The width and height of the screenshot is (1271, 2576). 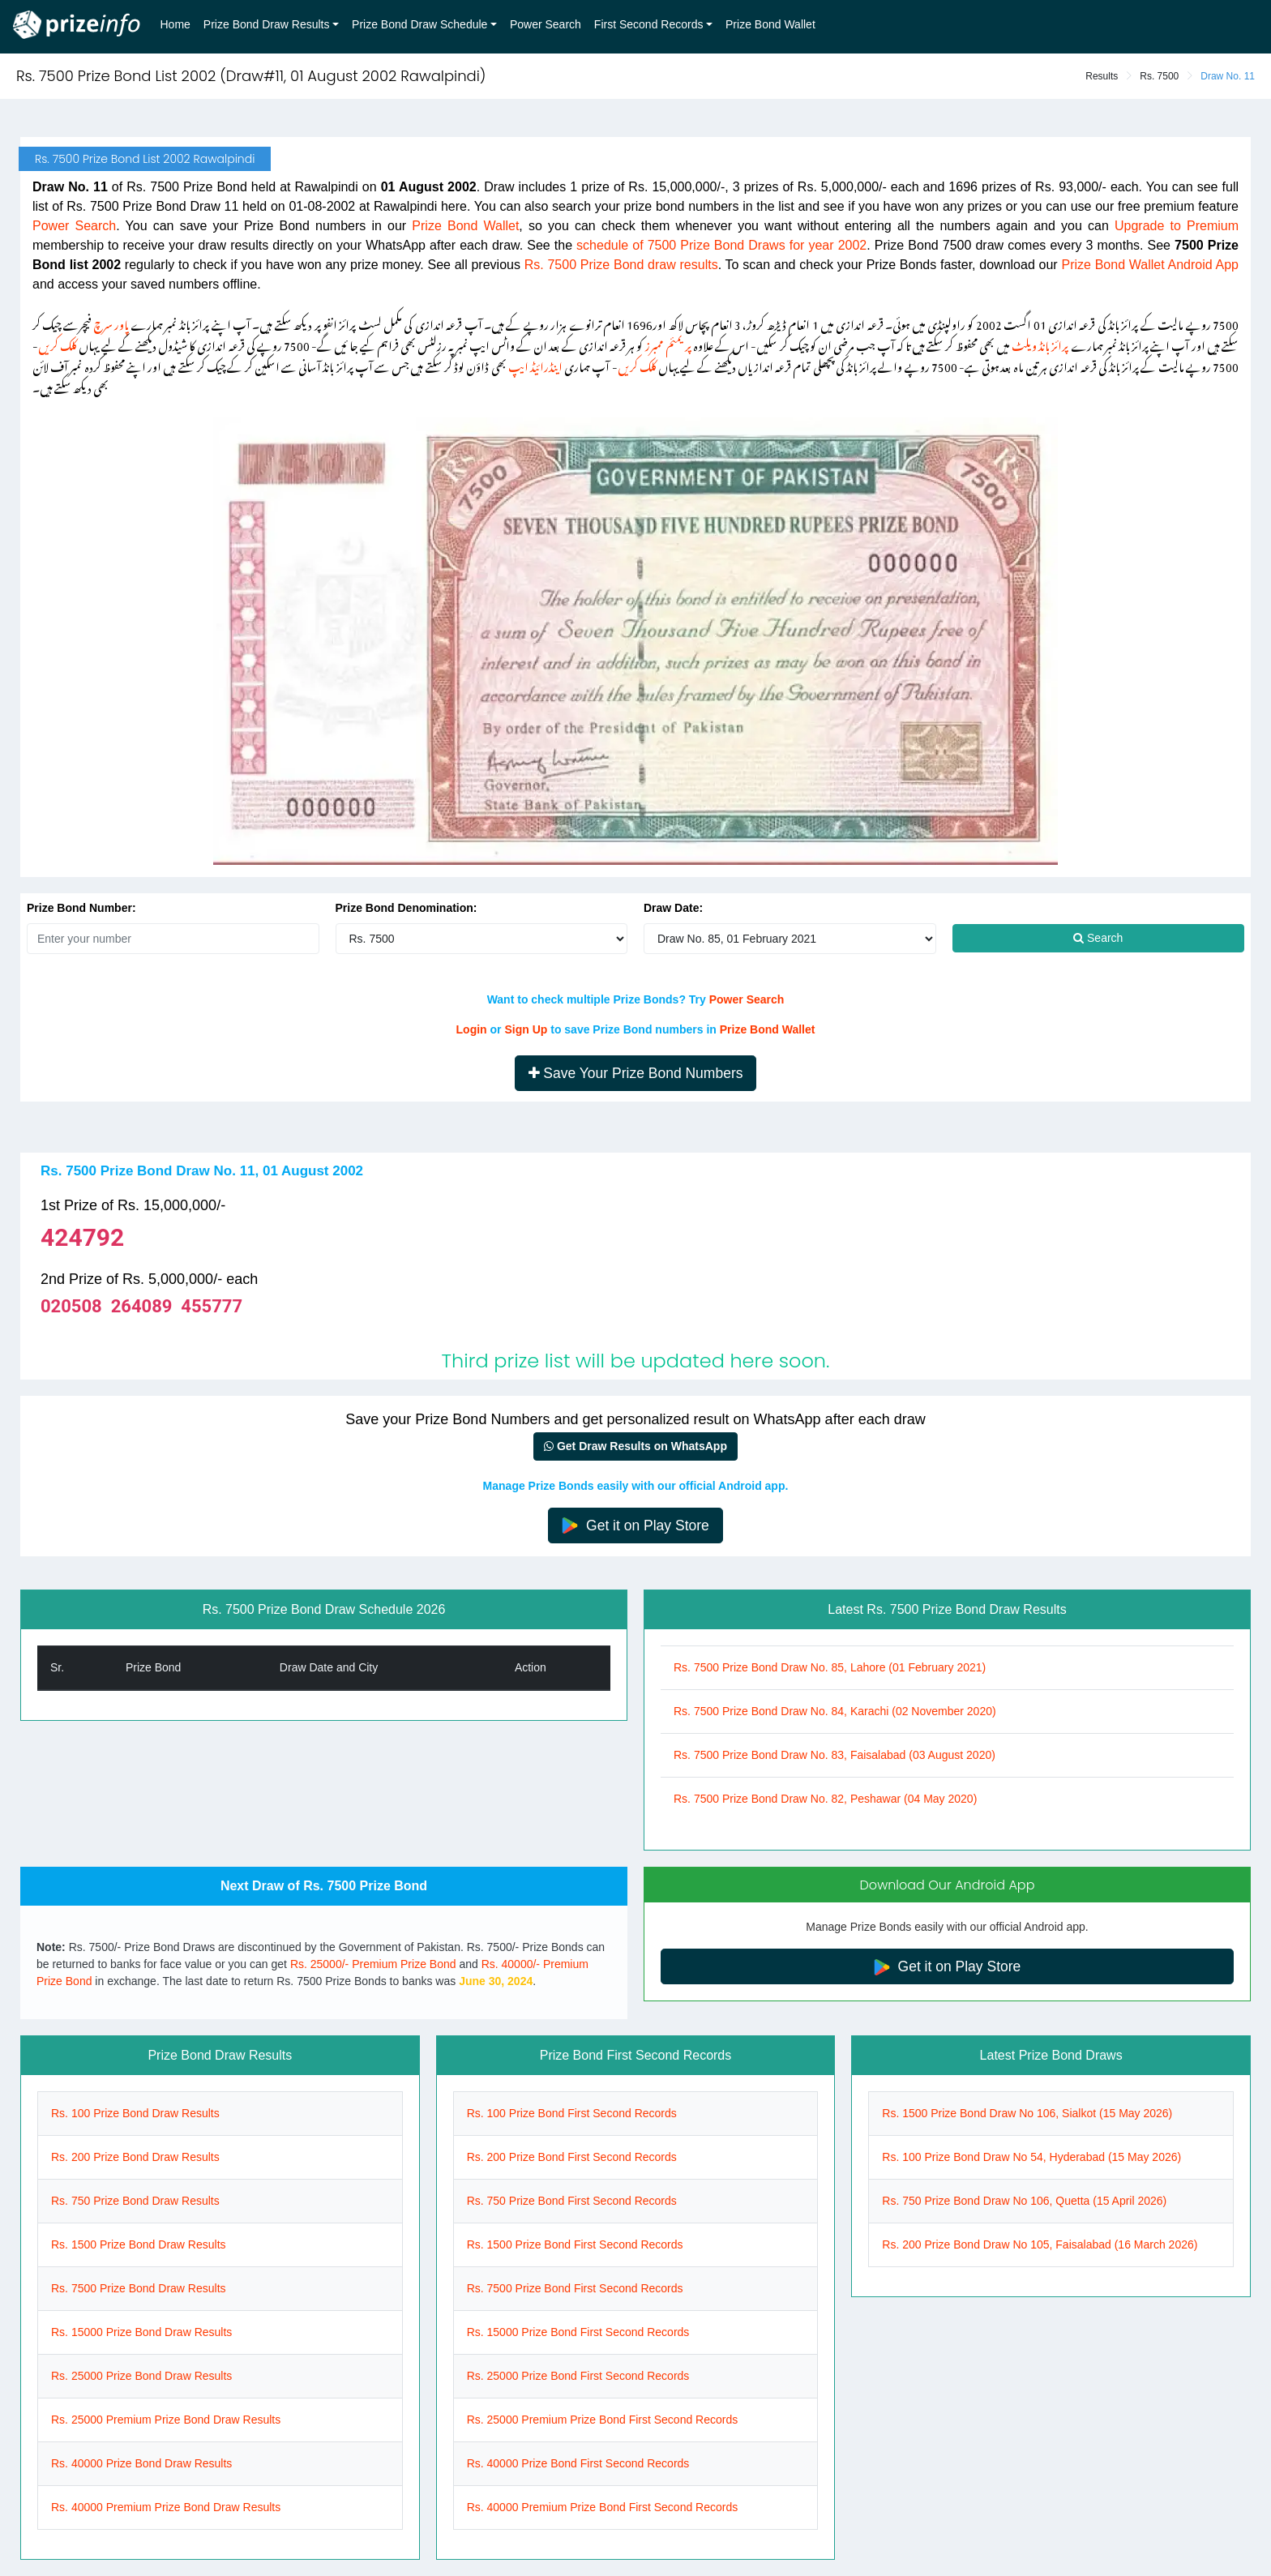 I want to click on Rs. 1500 Prize Bond First Second Records, so click(x=575, y=2244).